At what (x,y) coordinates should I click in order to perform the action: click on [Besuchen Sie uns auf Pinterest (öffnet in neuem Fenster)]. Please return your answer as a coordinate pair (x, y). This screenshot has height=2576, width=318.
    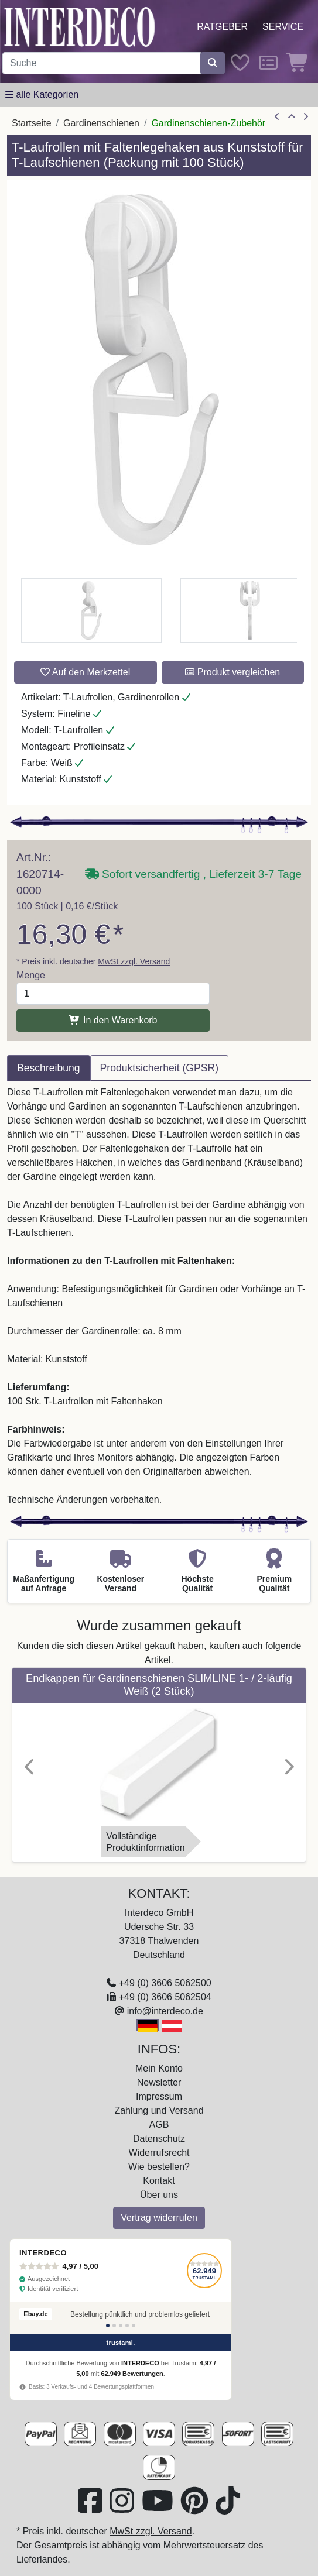
    Looking at the image, I should click on (195, 2508).